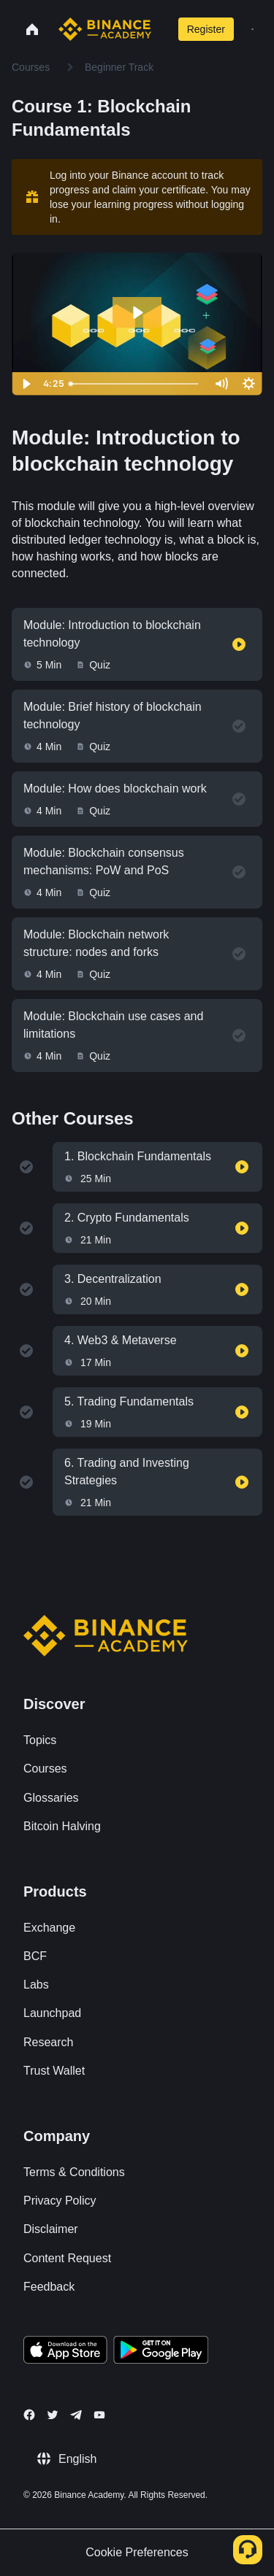  I want to click on [Follow Binance Academy on Twitter], so click(52, 2414).